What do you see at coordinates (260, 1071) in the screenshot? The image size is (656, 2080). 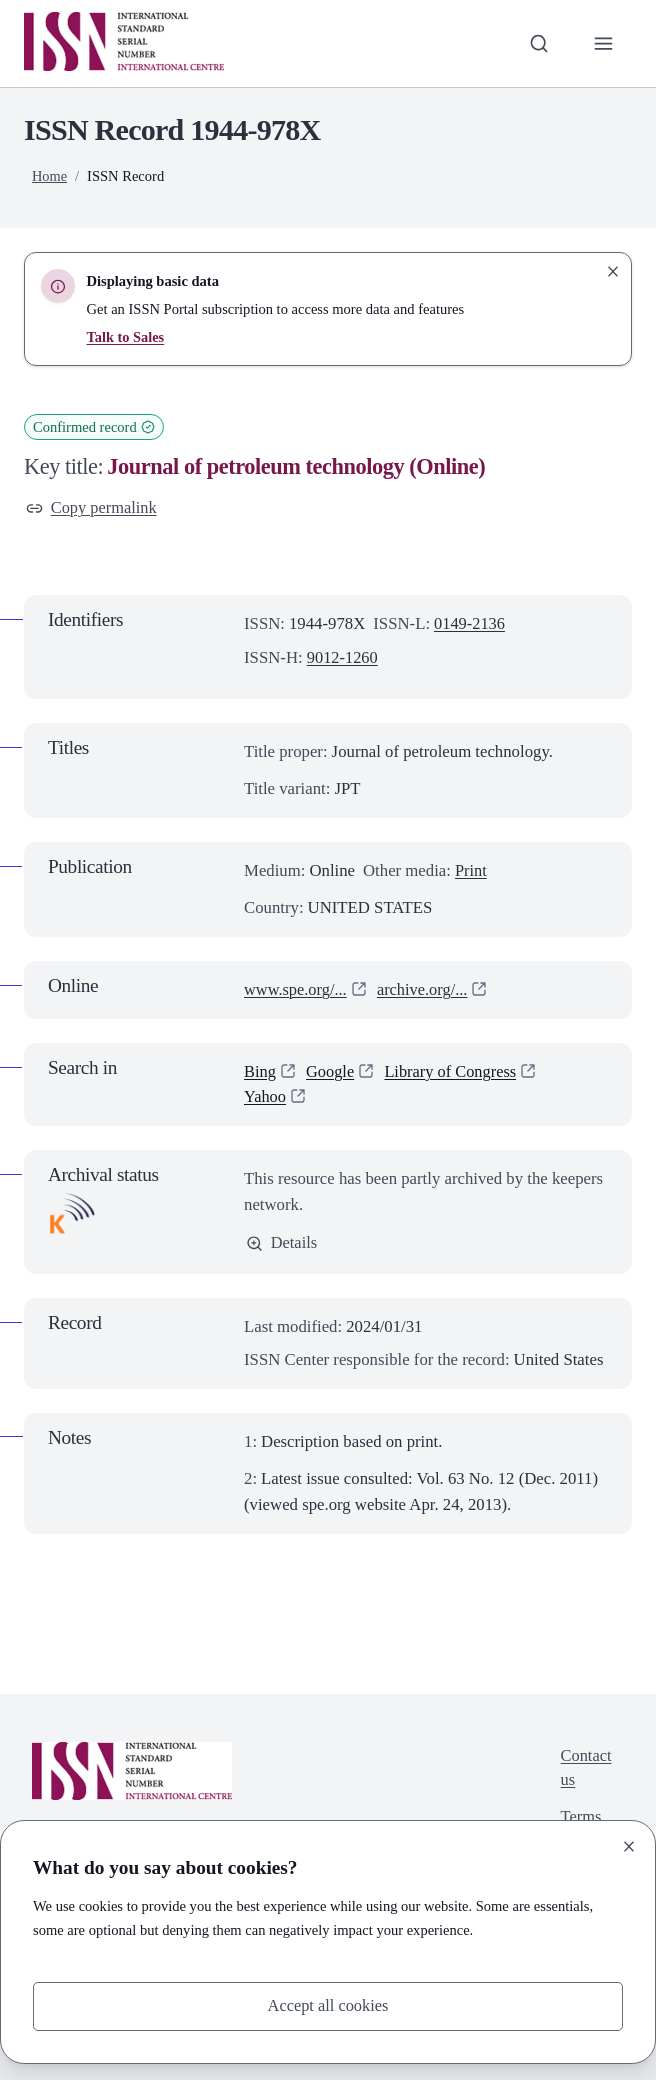 I see `Bing` at bounding box center [260, 1071].